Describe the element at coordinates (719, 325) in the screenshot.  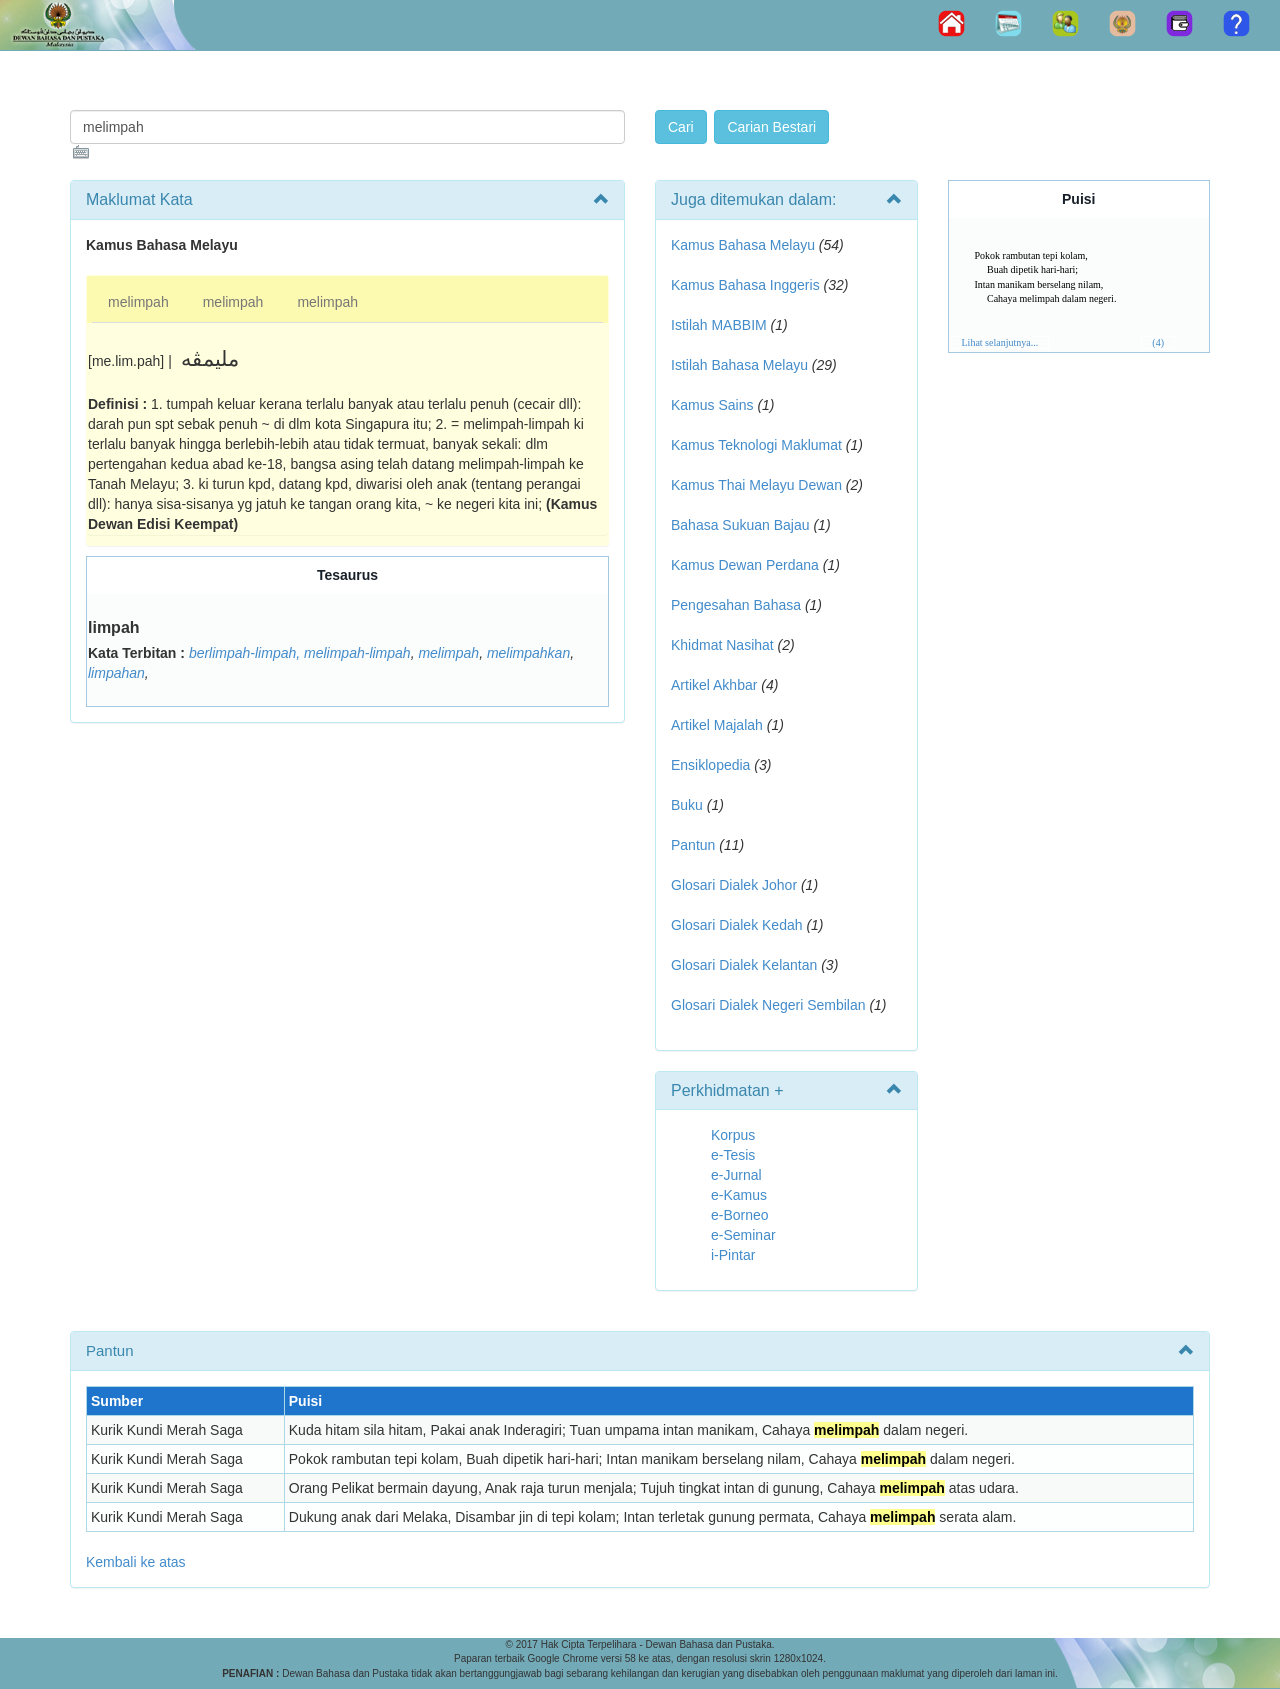
I see `Istilah MABBIM` at that location.